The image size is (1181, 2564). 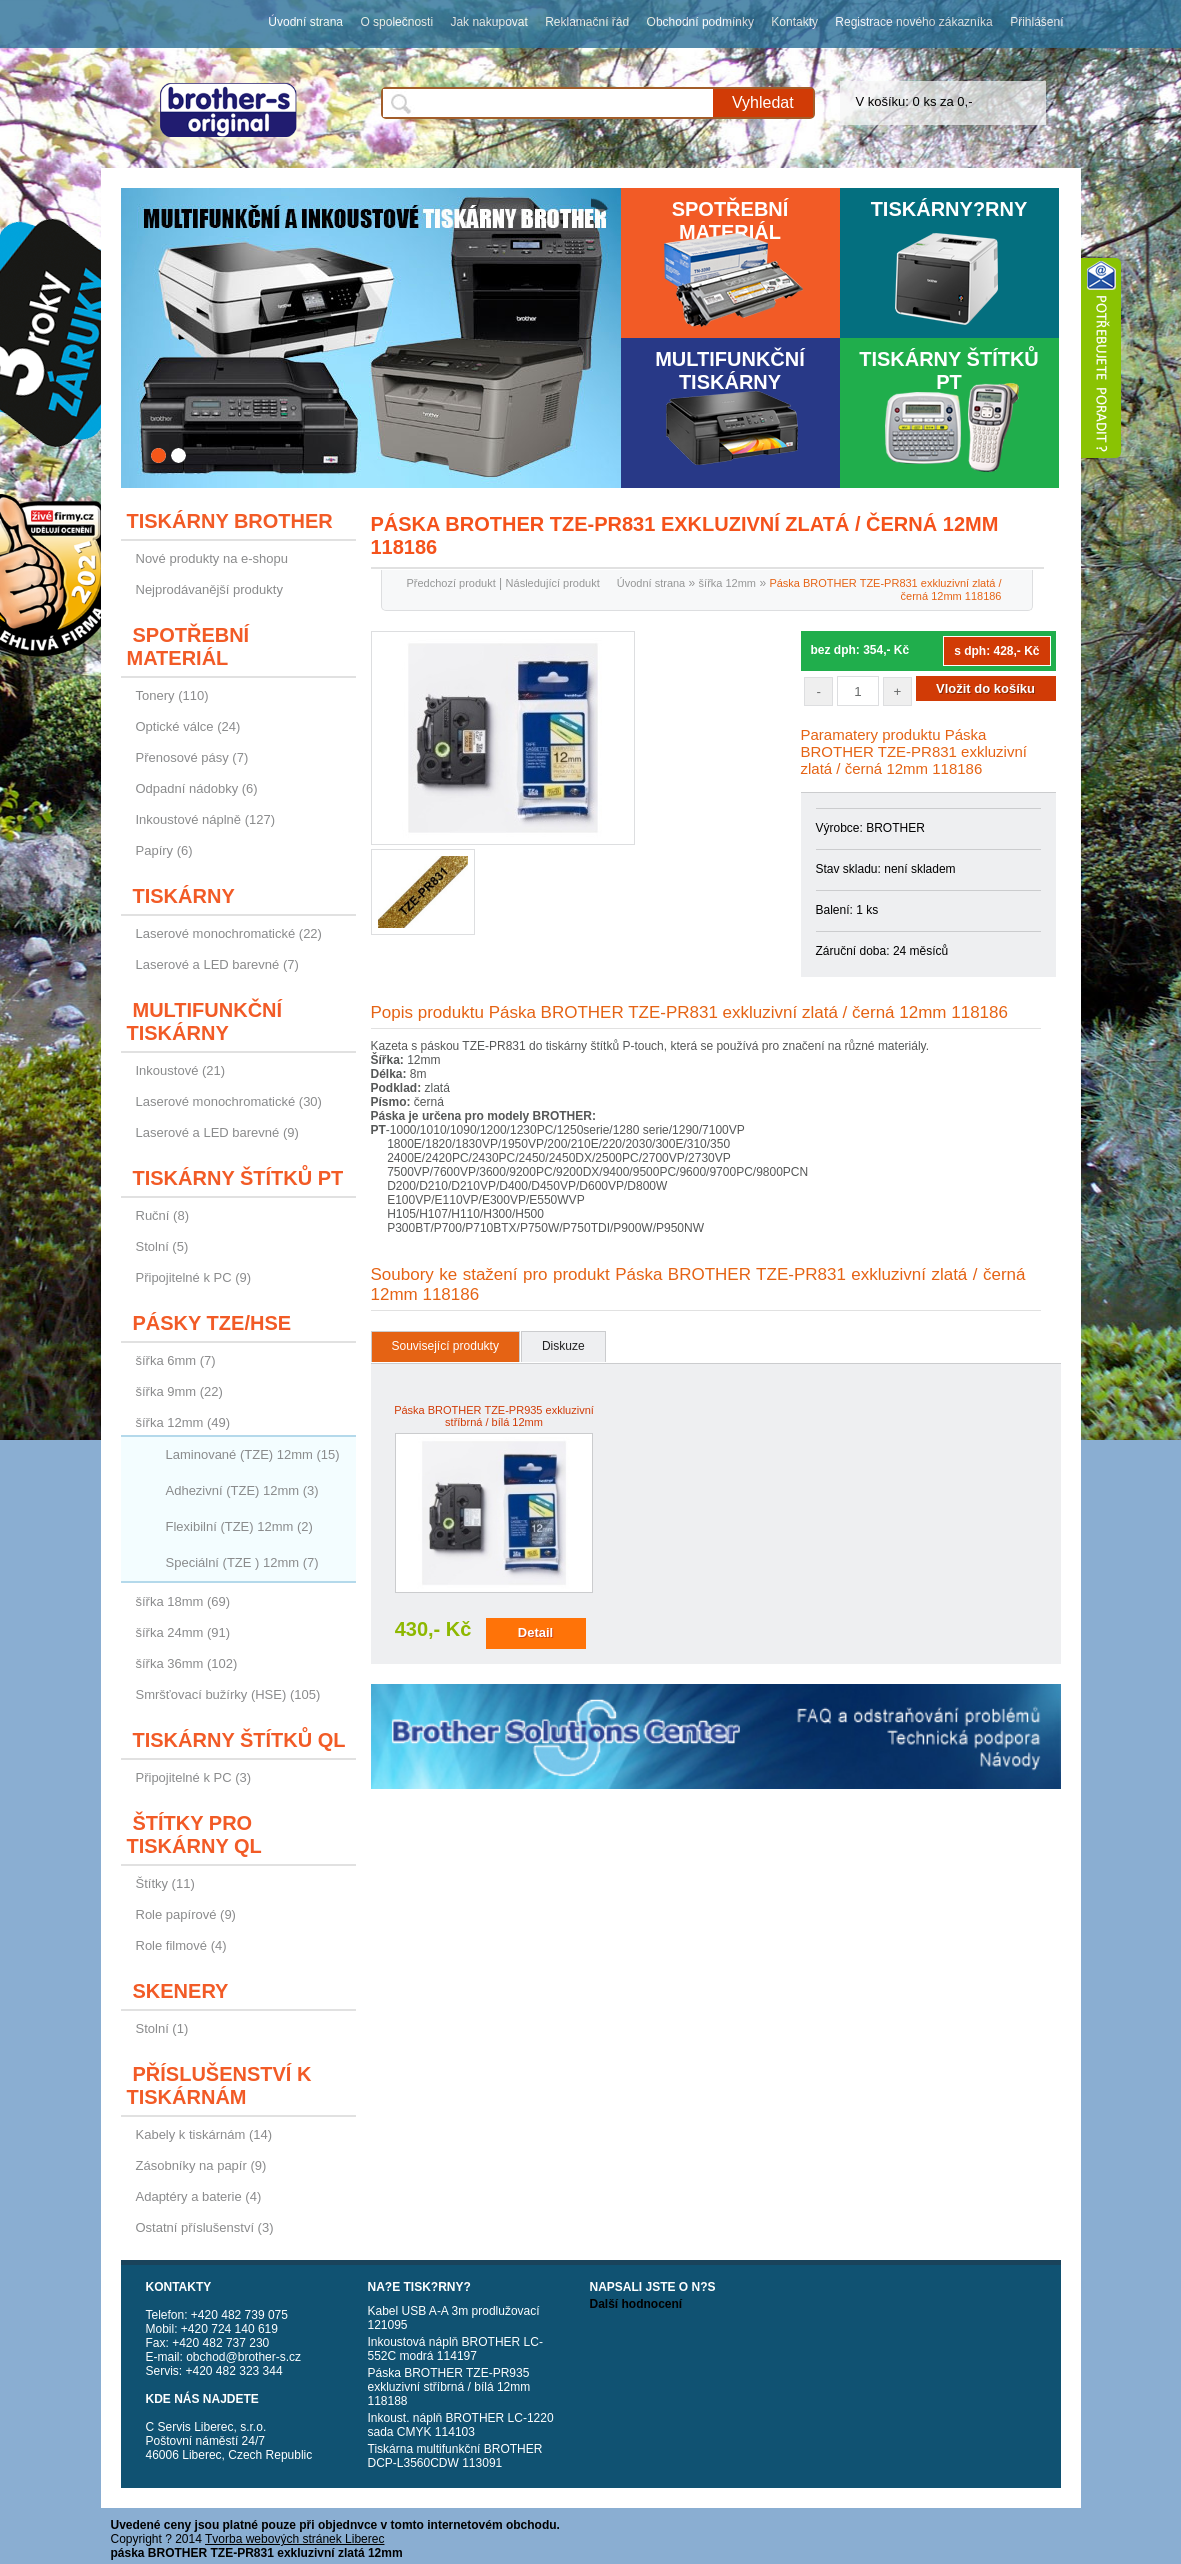 I want to click on Laserové monochromatické (30), so click(x=229, y=1101).